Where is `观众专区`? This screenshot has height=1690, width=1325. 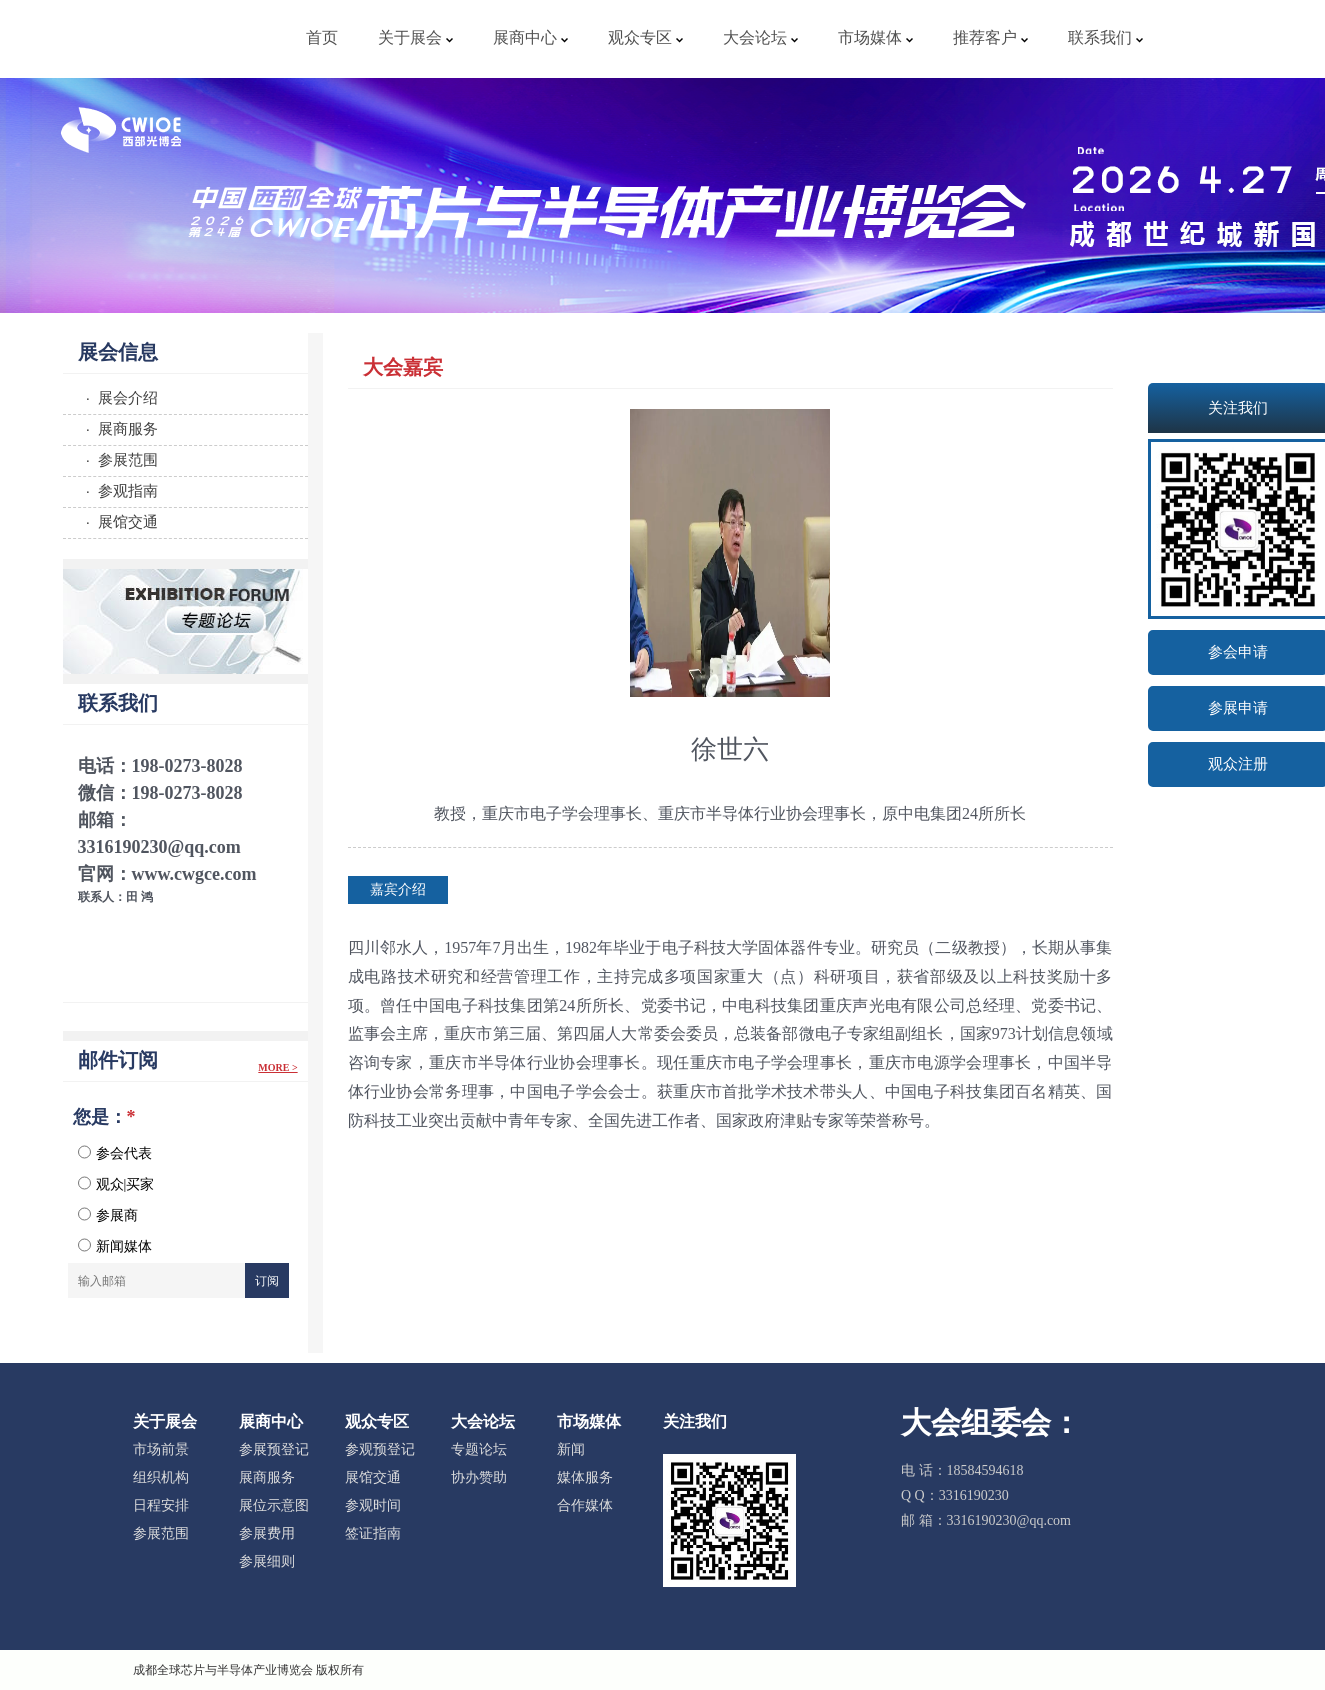 观众专区 is located at coordinates (645, 37).